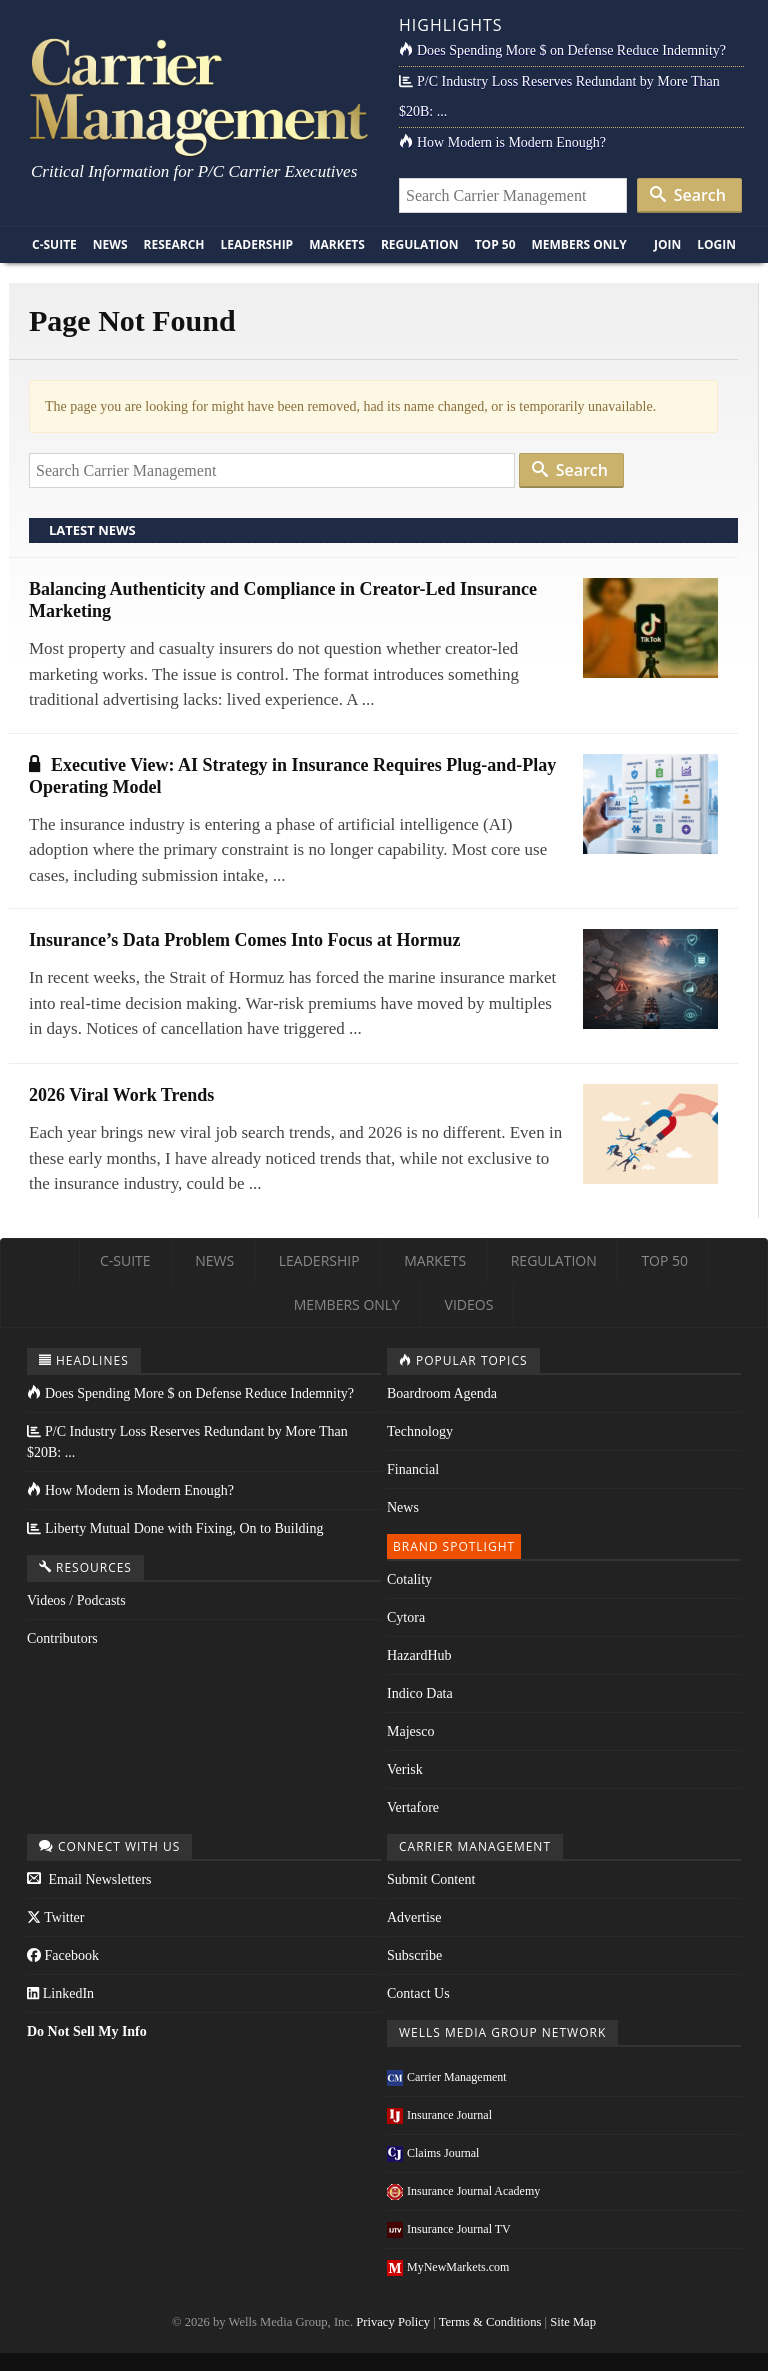 The image size is (768, 2371). What do you see at coordinates (175, 1528) in the screenshot?
I see `Liberty Mutual Done with Fixing, On to Building` at bounding box center [175, 1528].